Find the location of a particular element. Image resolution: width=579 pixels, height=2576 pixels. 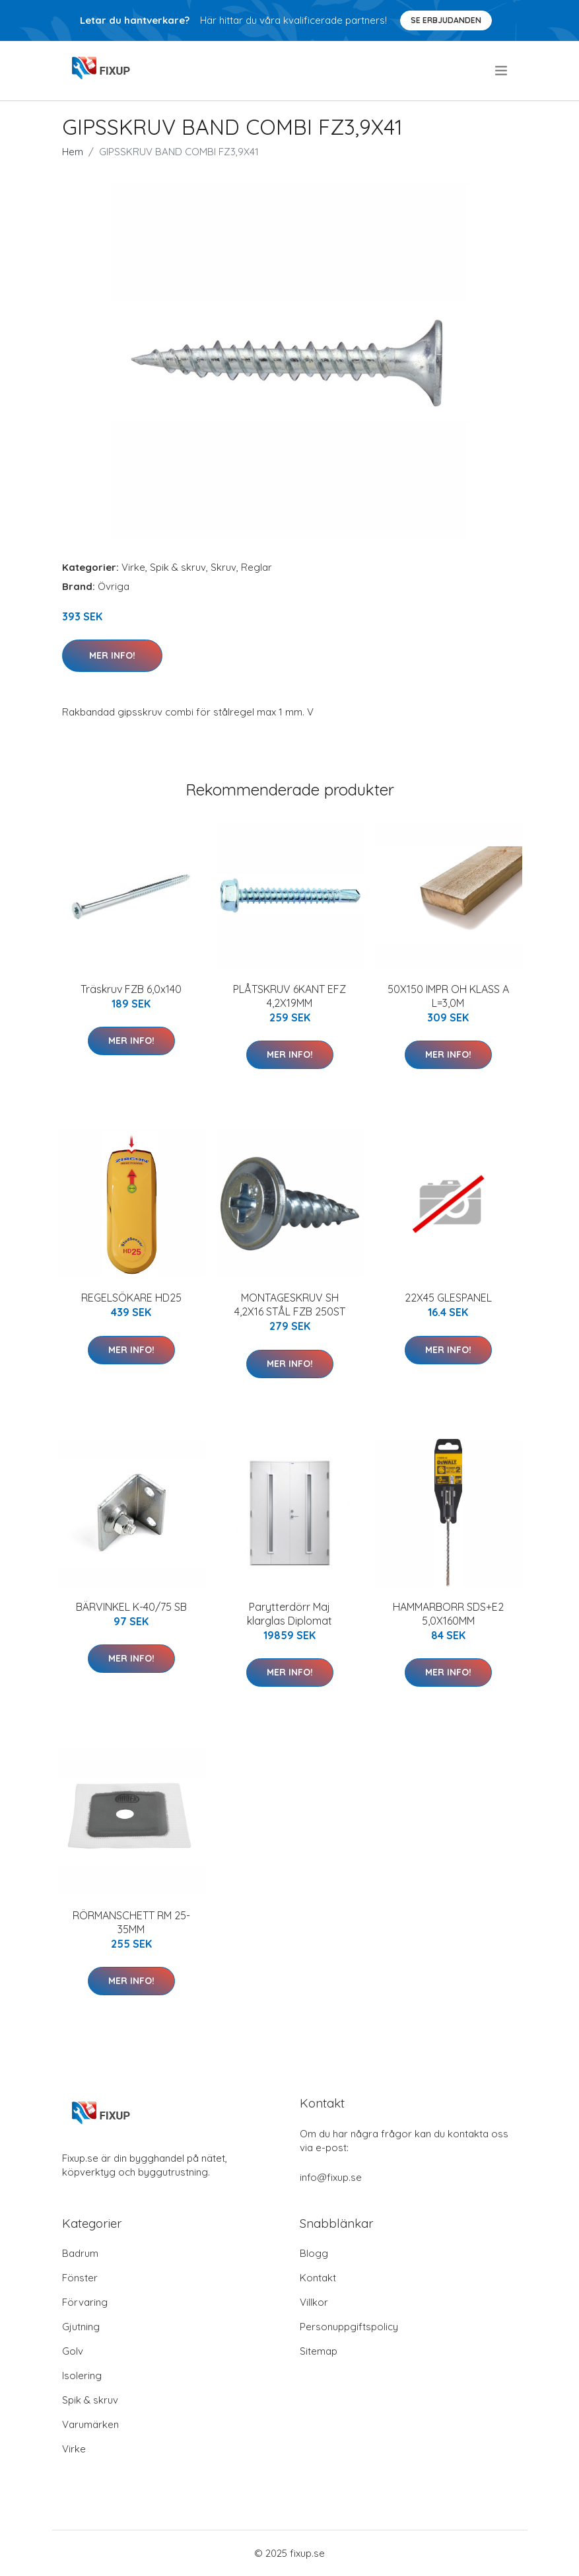

Hem is located at coordinates (72, 151).